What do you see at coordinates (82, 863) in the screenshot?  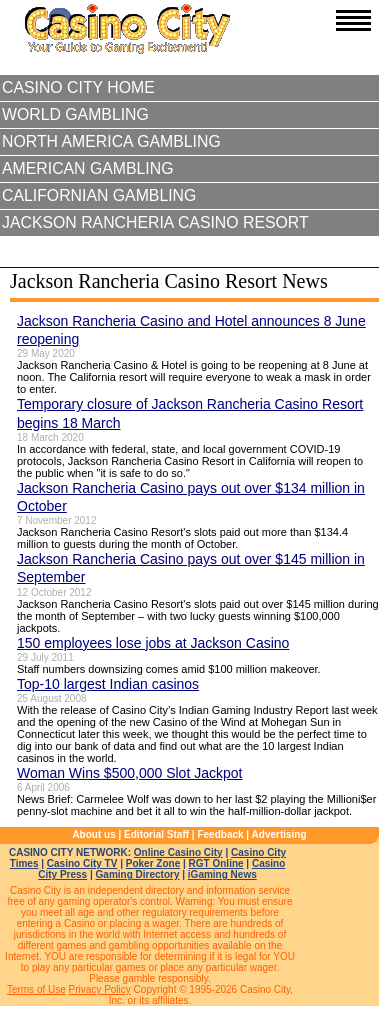 I see `Casino City TV` at bounding box center [82, 863].